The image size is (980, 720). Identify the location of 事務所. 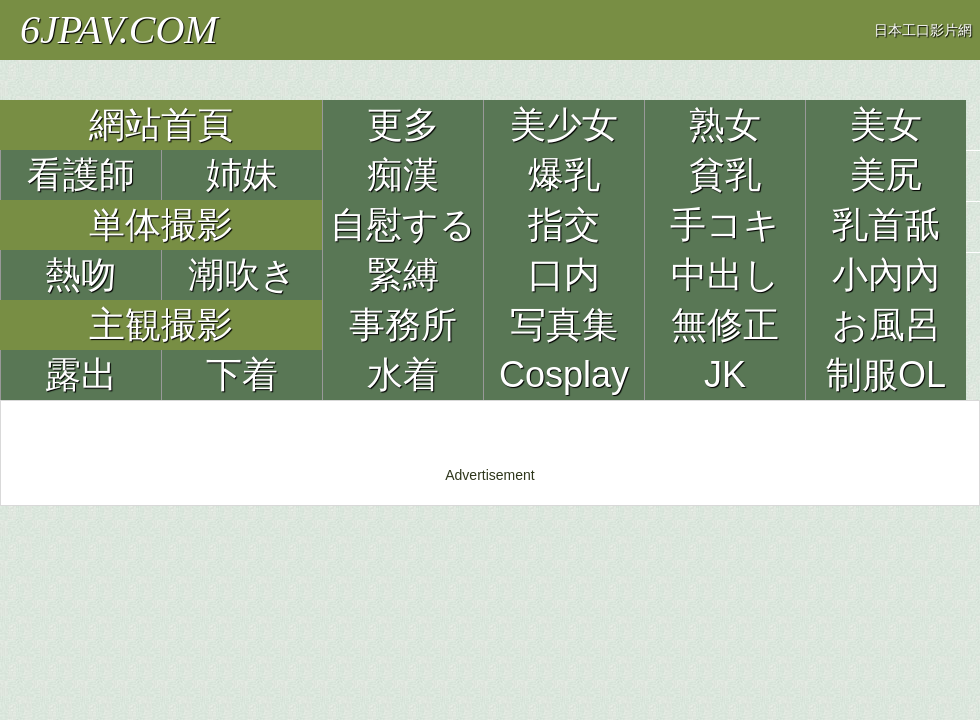
(403, 324).